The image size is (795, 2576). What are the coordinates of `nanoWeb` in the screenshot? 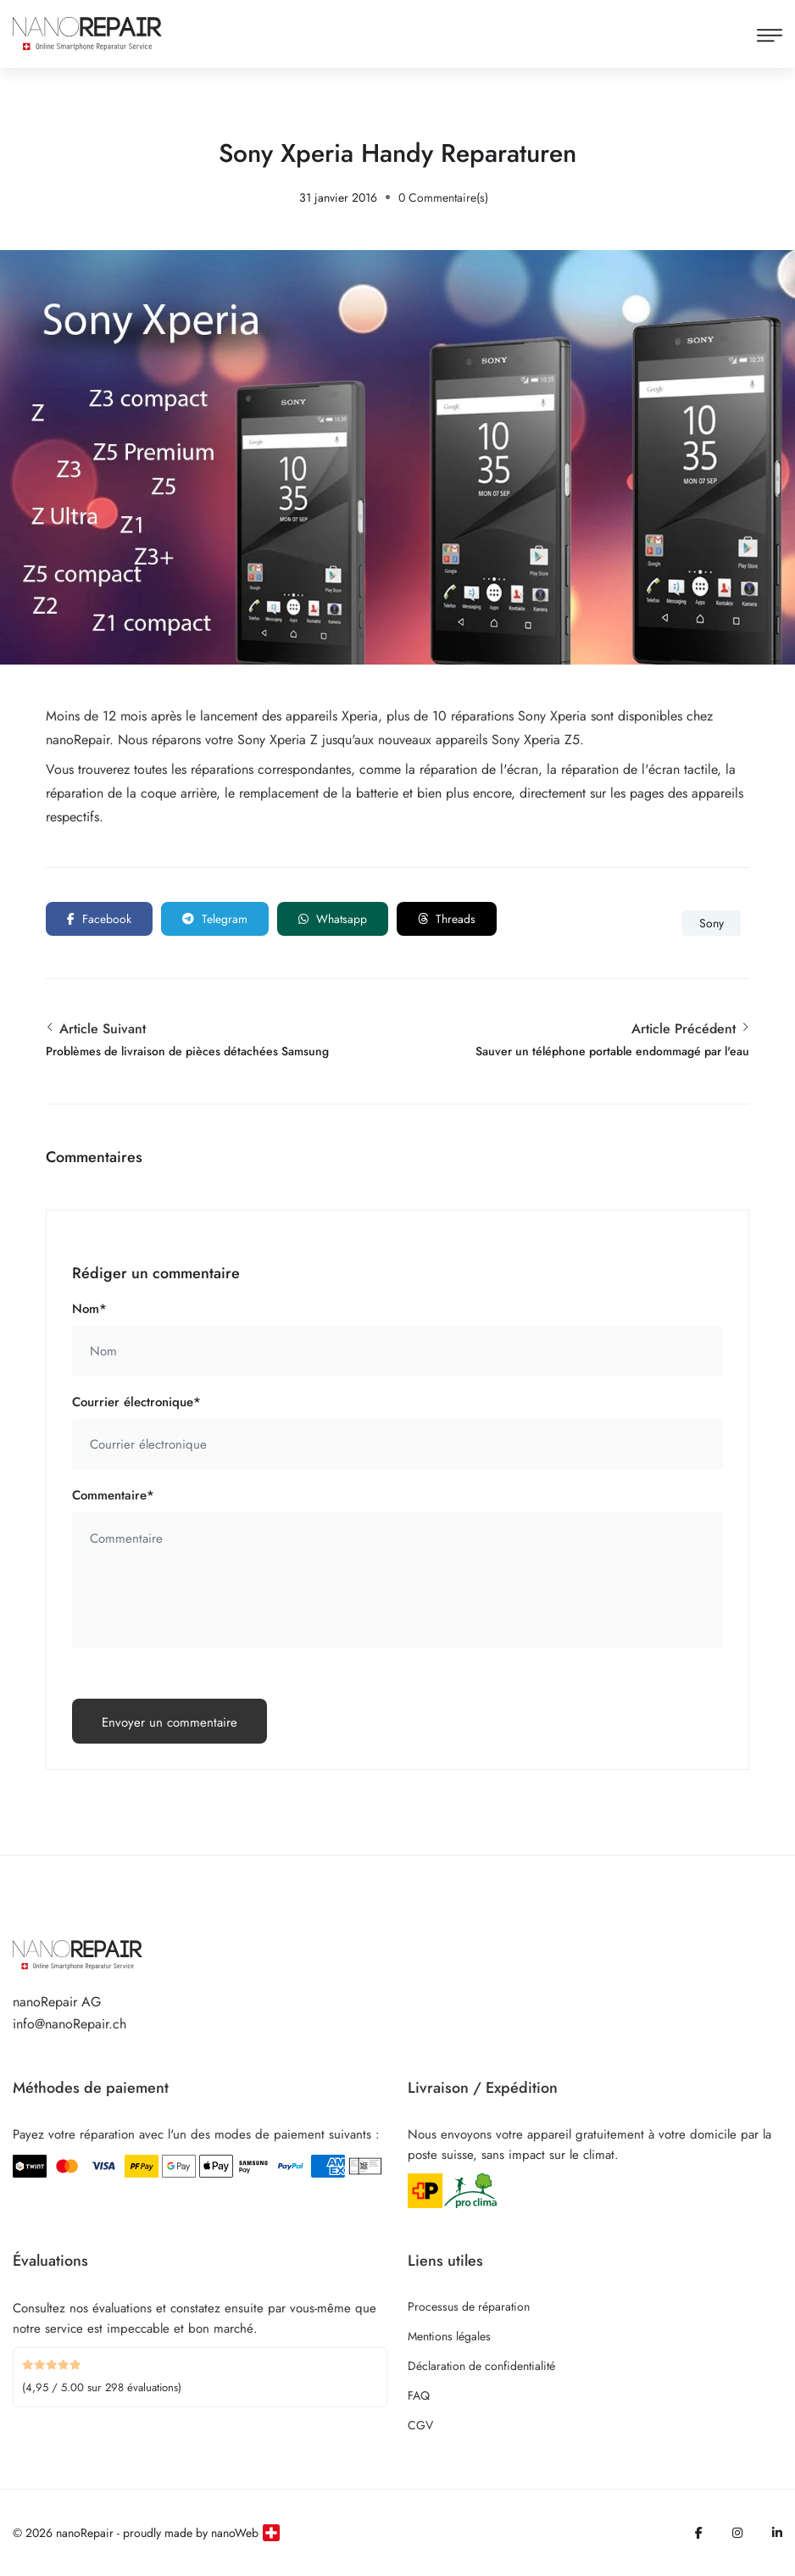 It's located at (235, 2532).